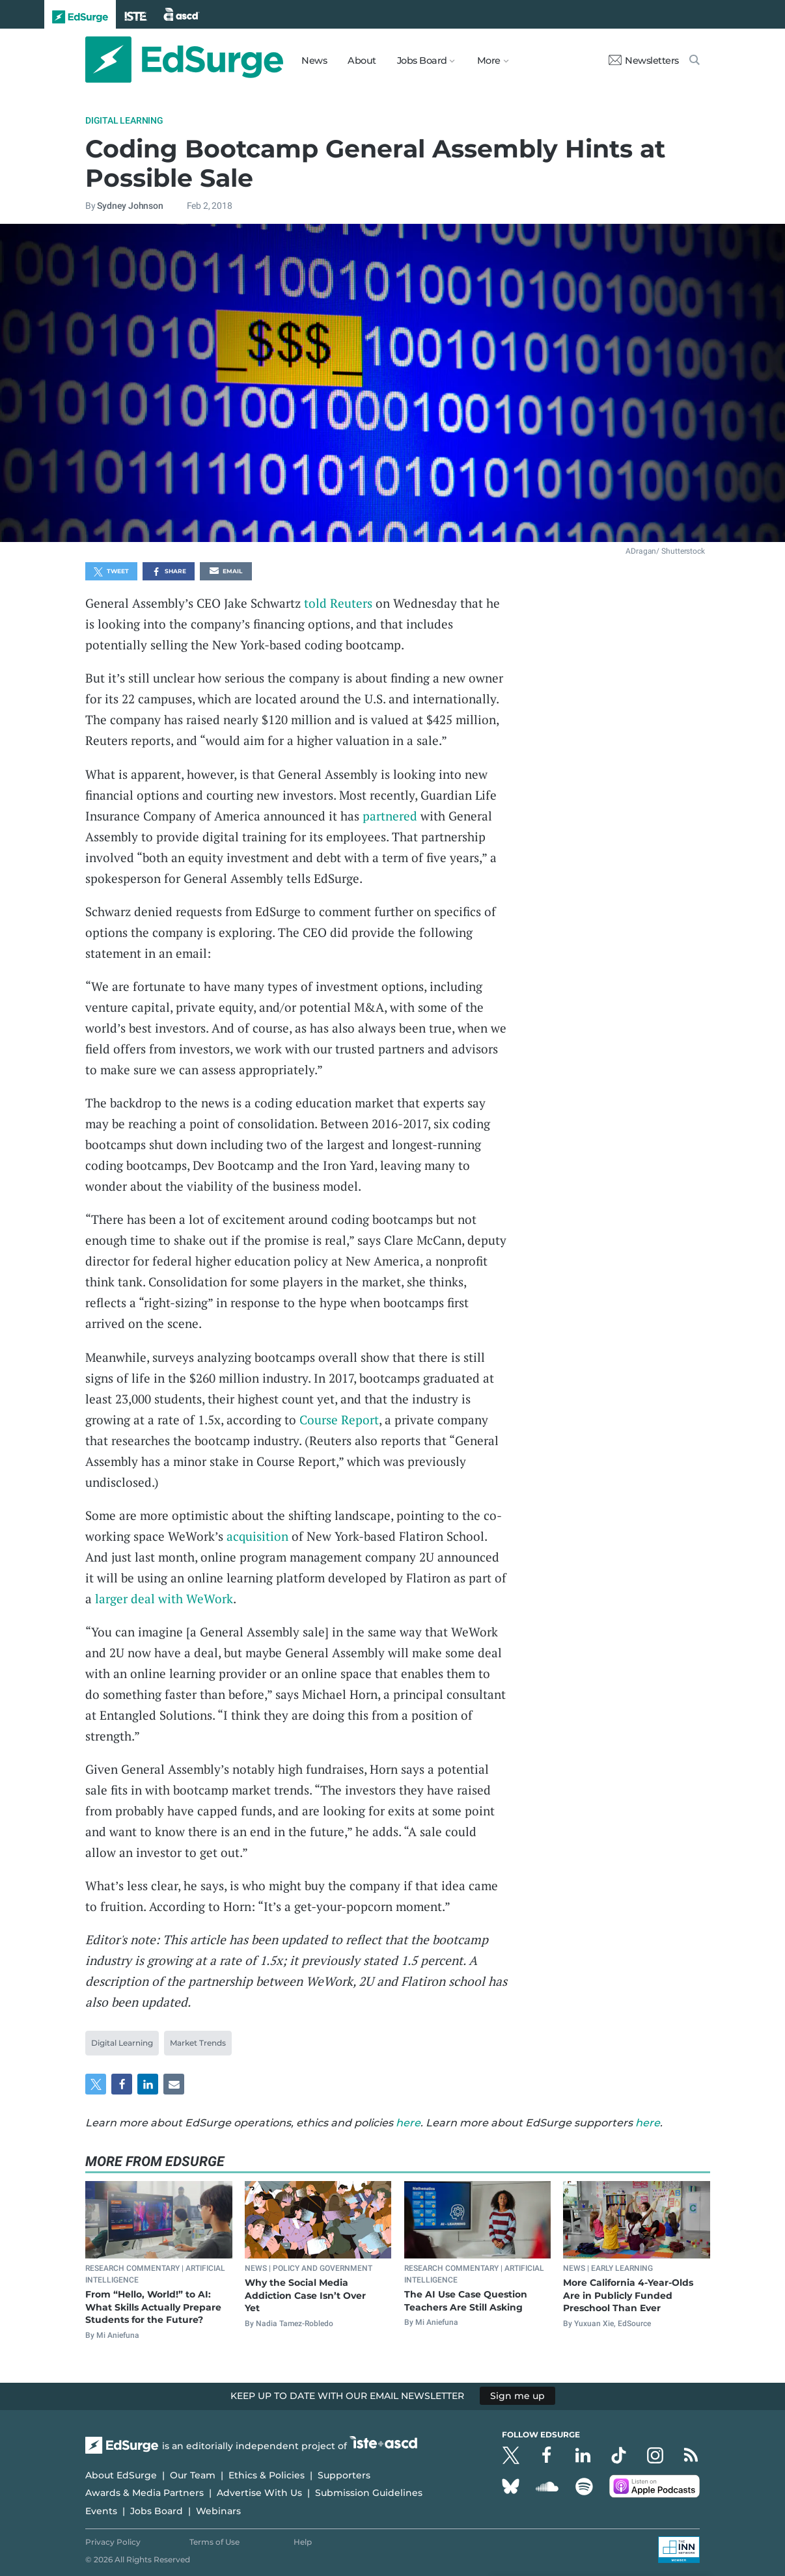  Describe the element at coordinates (368, 2493) in the screenshot. I see `Submission Guidelines` at that location.